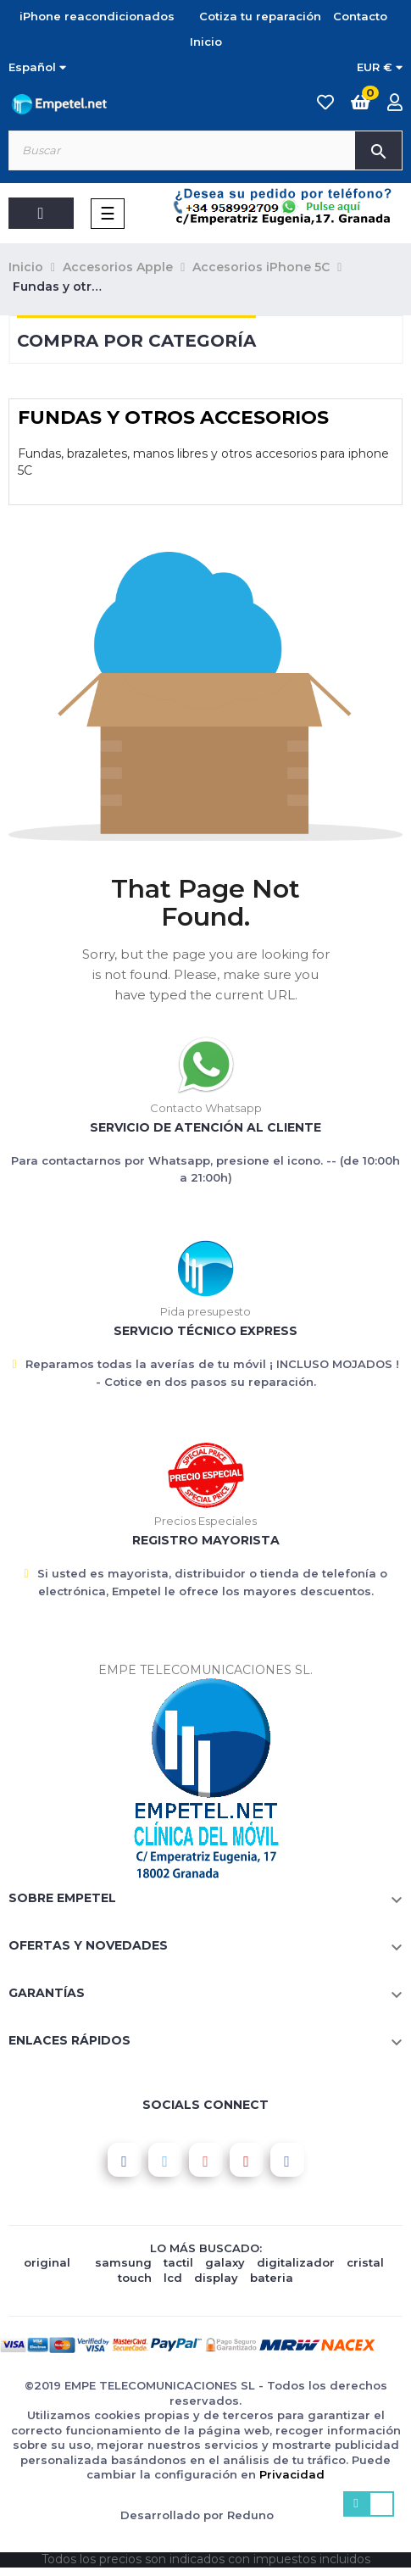  Describe the element at coordinates (292, 2474) in the screenshot. I see `Privacidad` at that location.